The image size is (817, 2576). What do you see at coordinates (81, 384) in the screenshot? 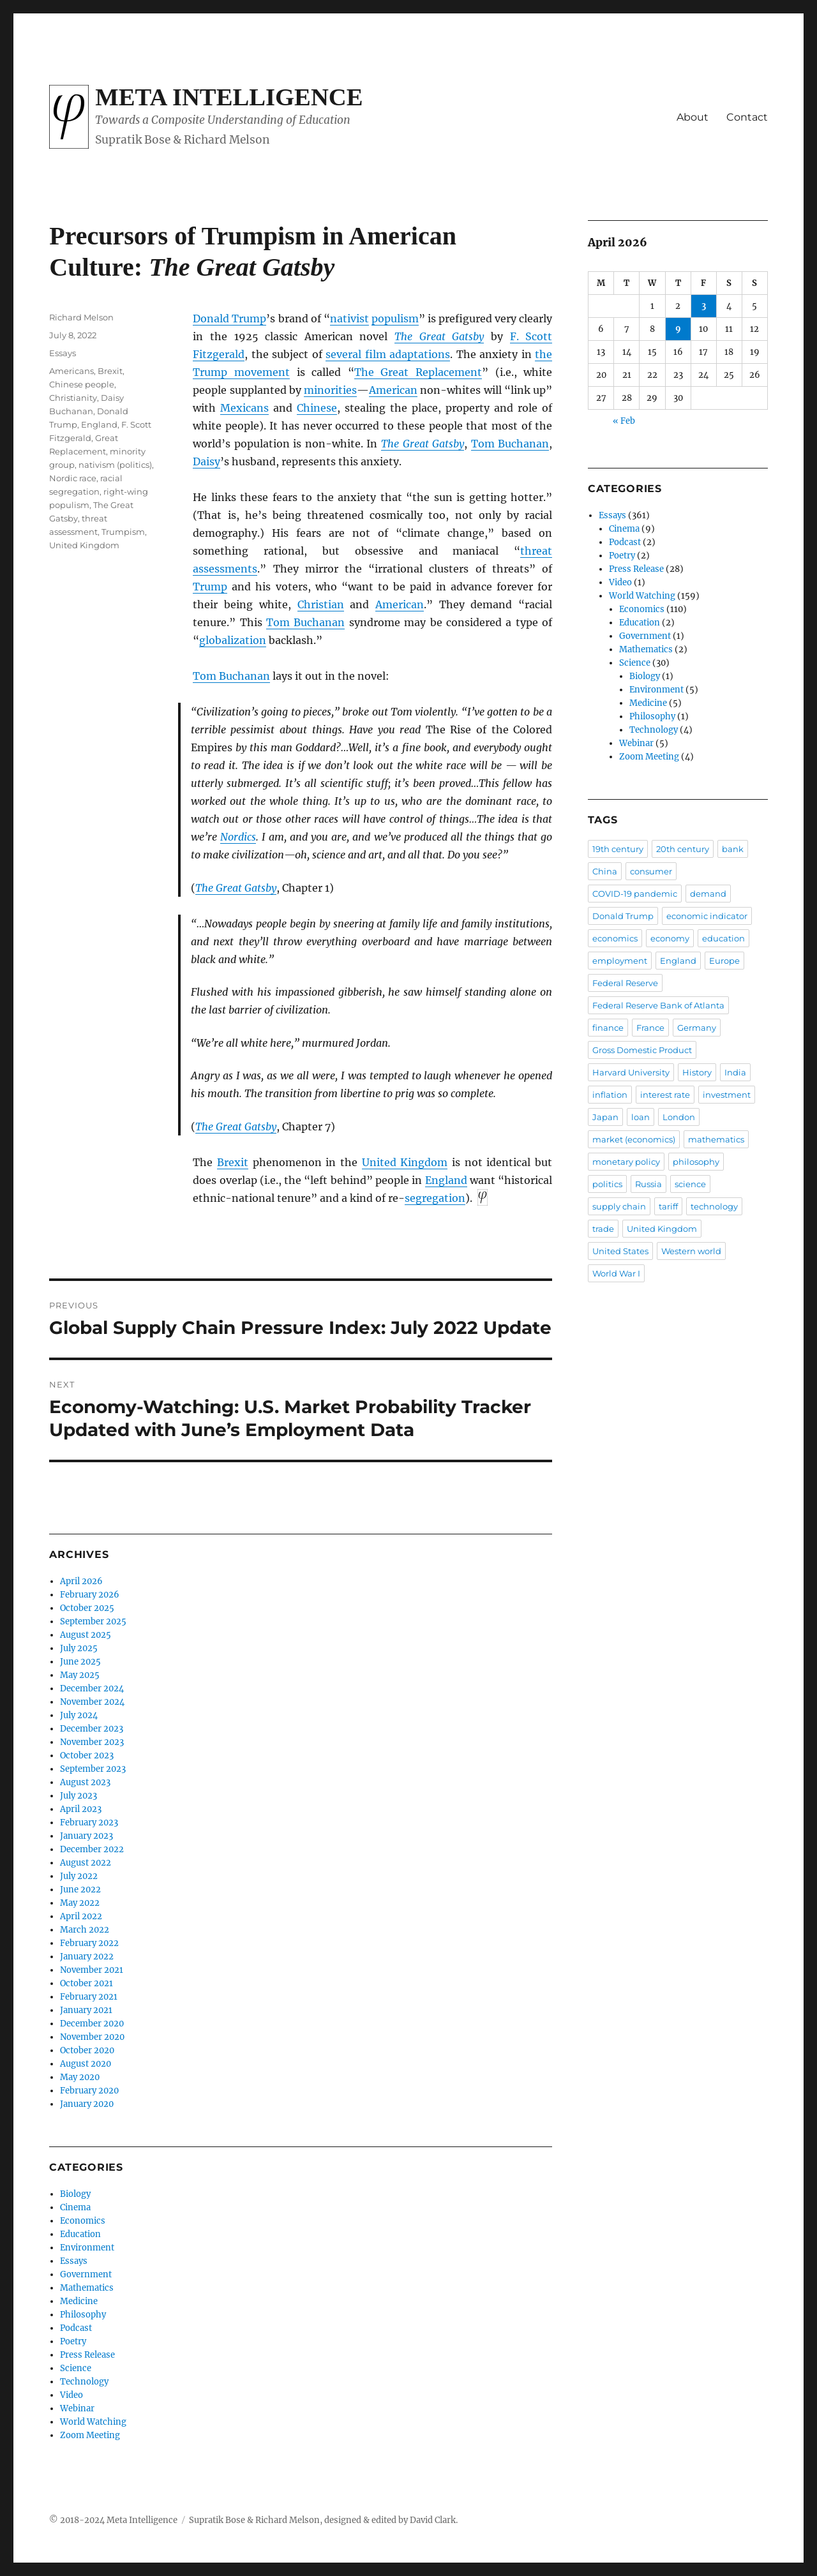
I see `Chinese people` at bounding box center [81, 384].